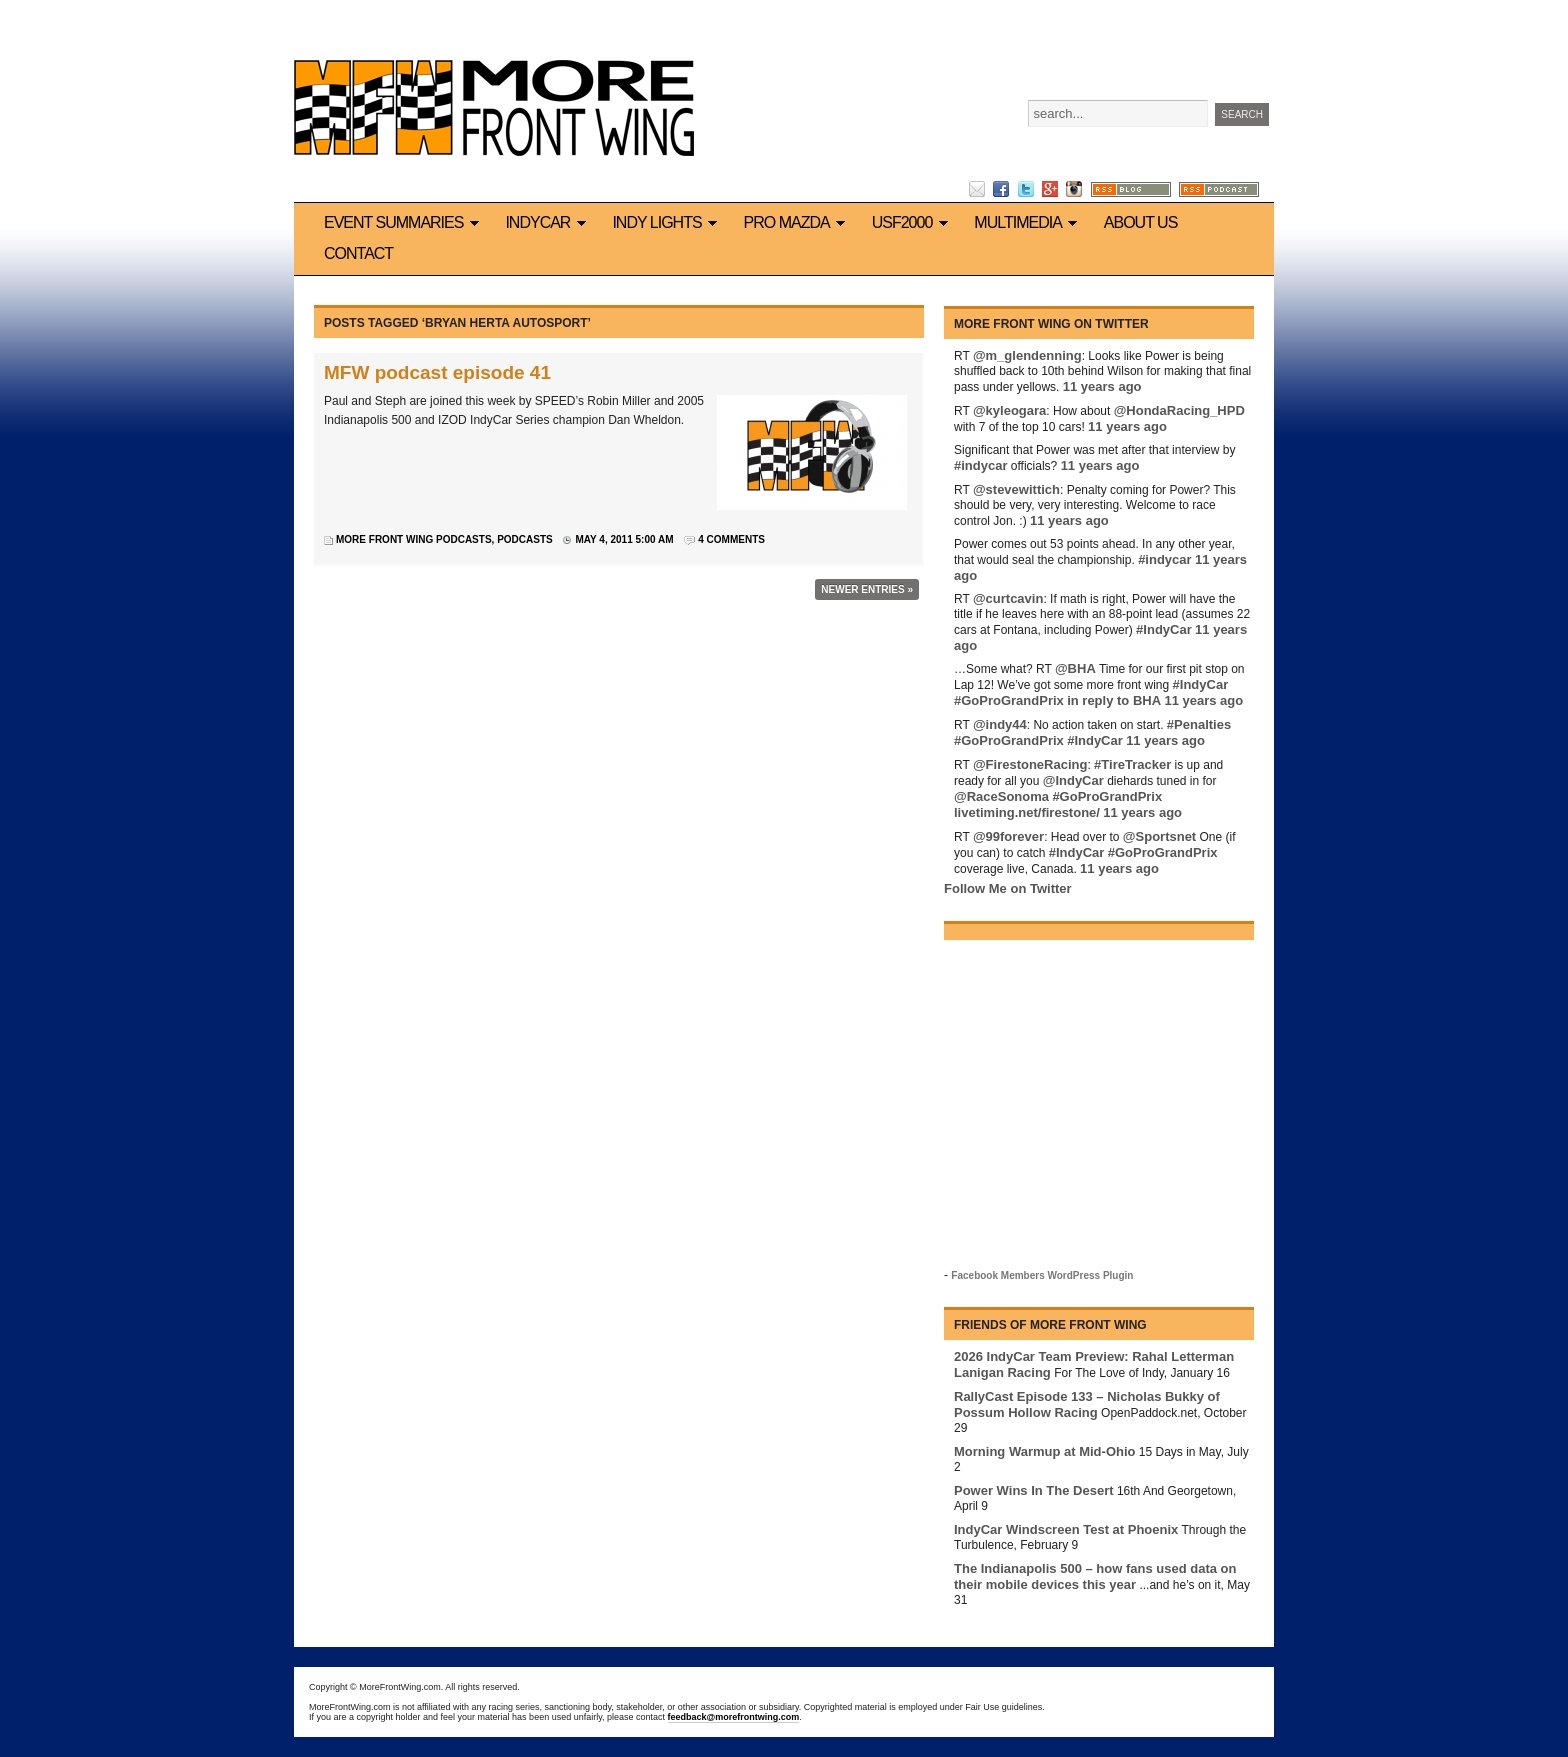 The image size is (1568, 1757). I want to click on @stevewittich, so click(1016, 489).